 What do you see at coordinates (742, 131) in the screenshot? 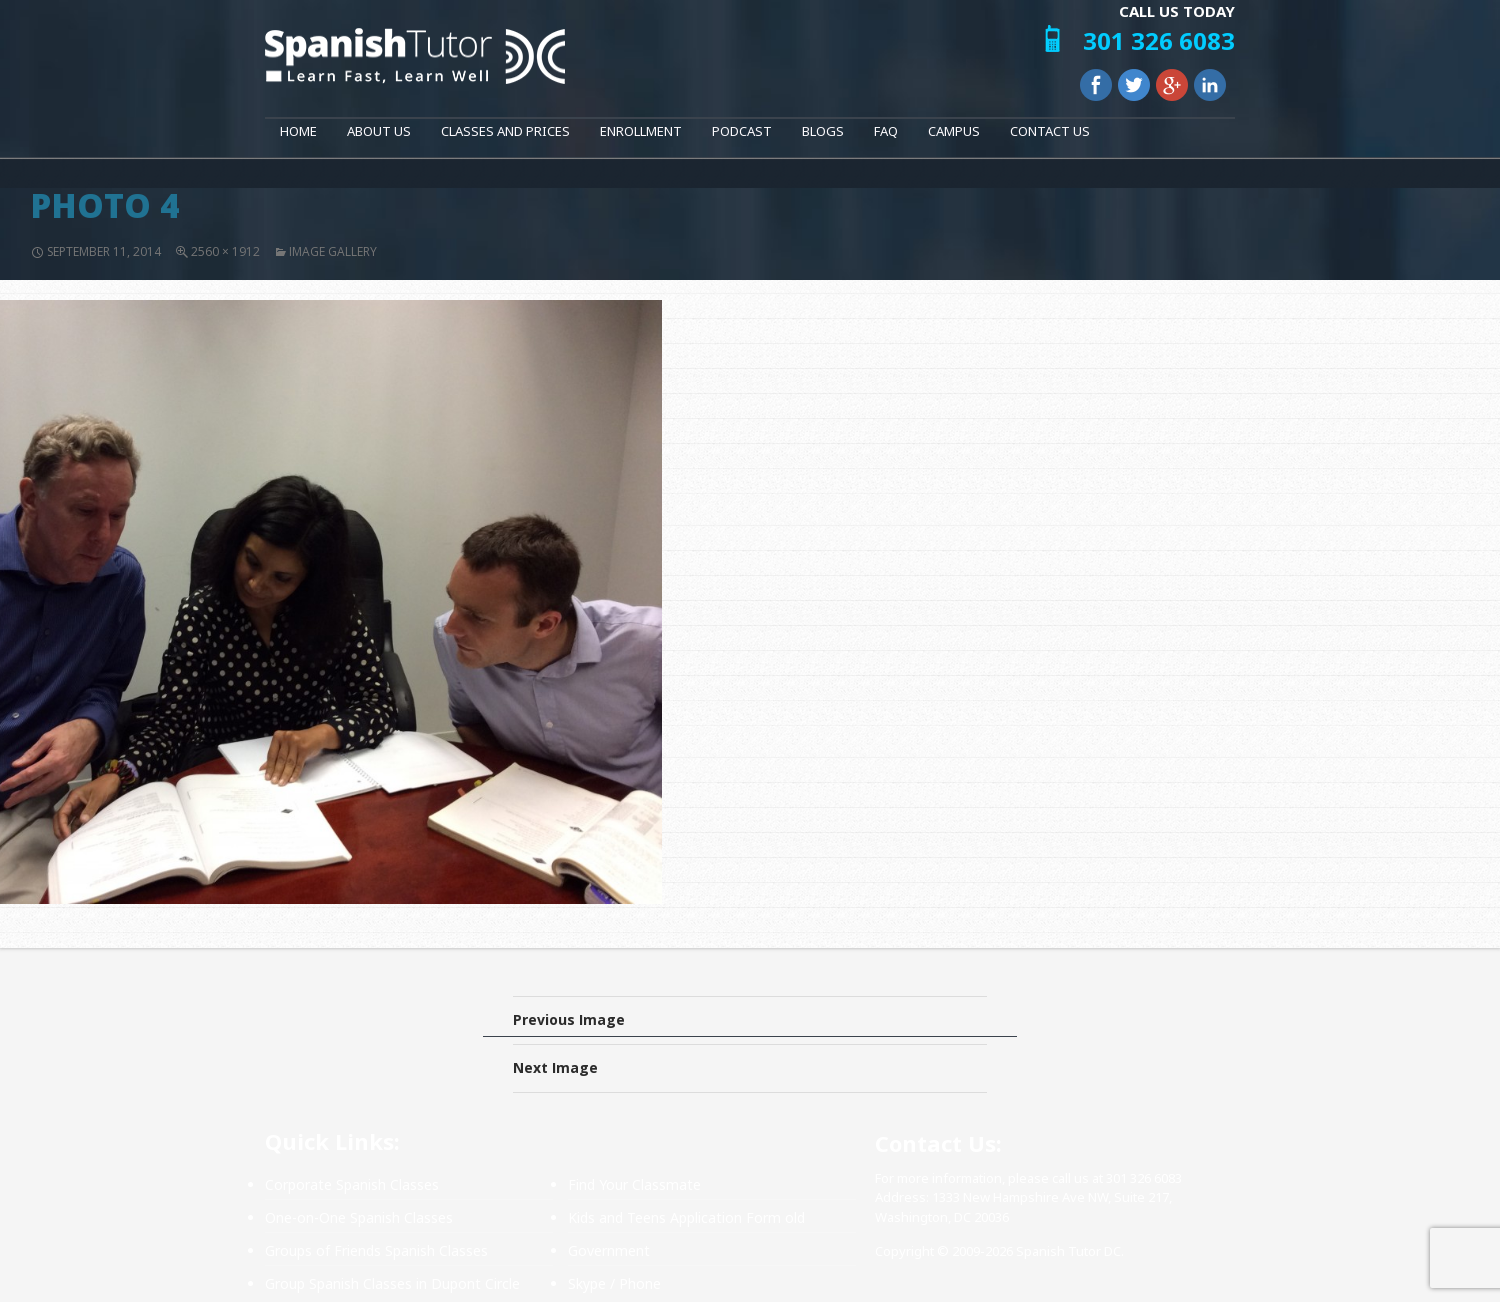
I see `Podcast` at bounding box center [742, 131].